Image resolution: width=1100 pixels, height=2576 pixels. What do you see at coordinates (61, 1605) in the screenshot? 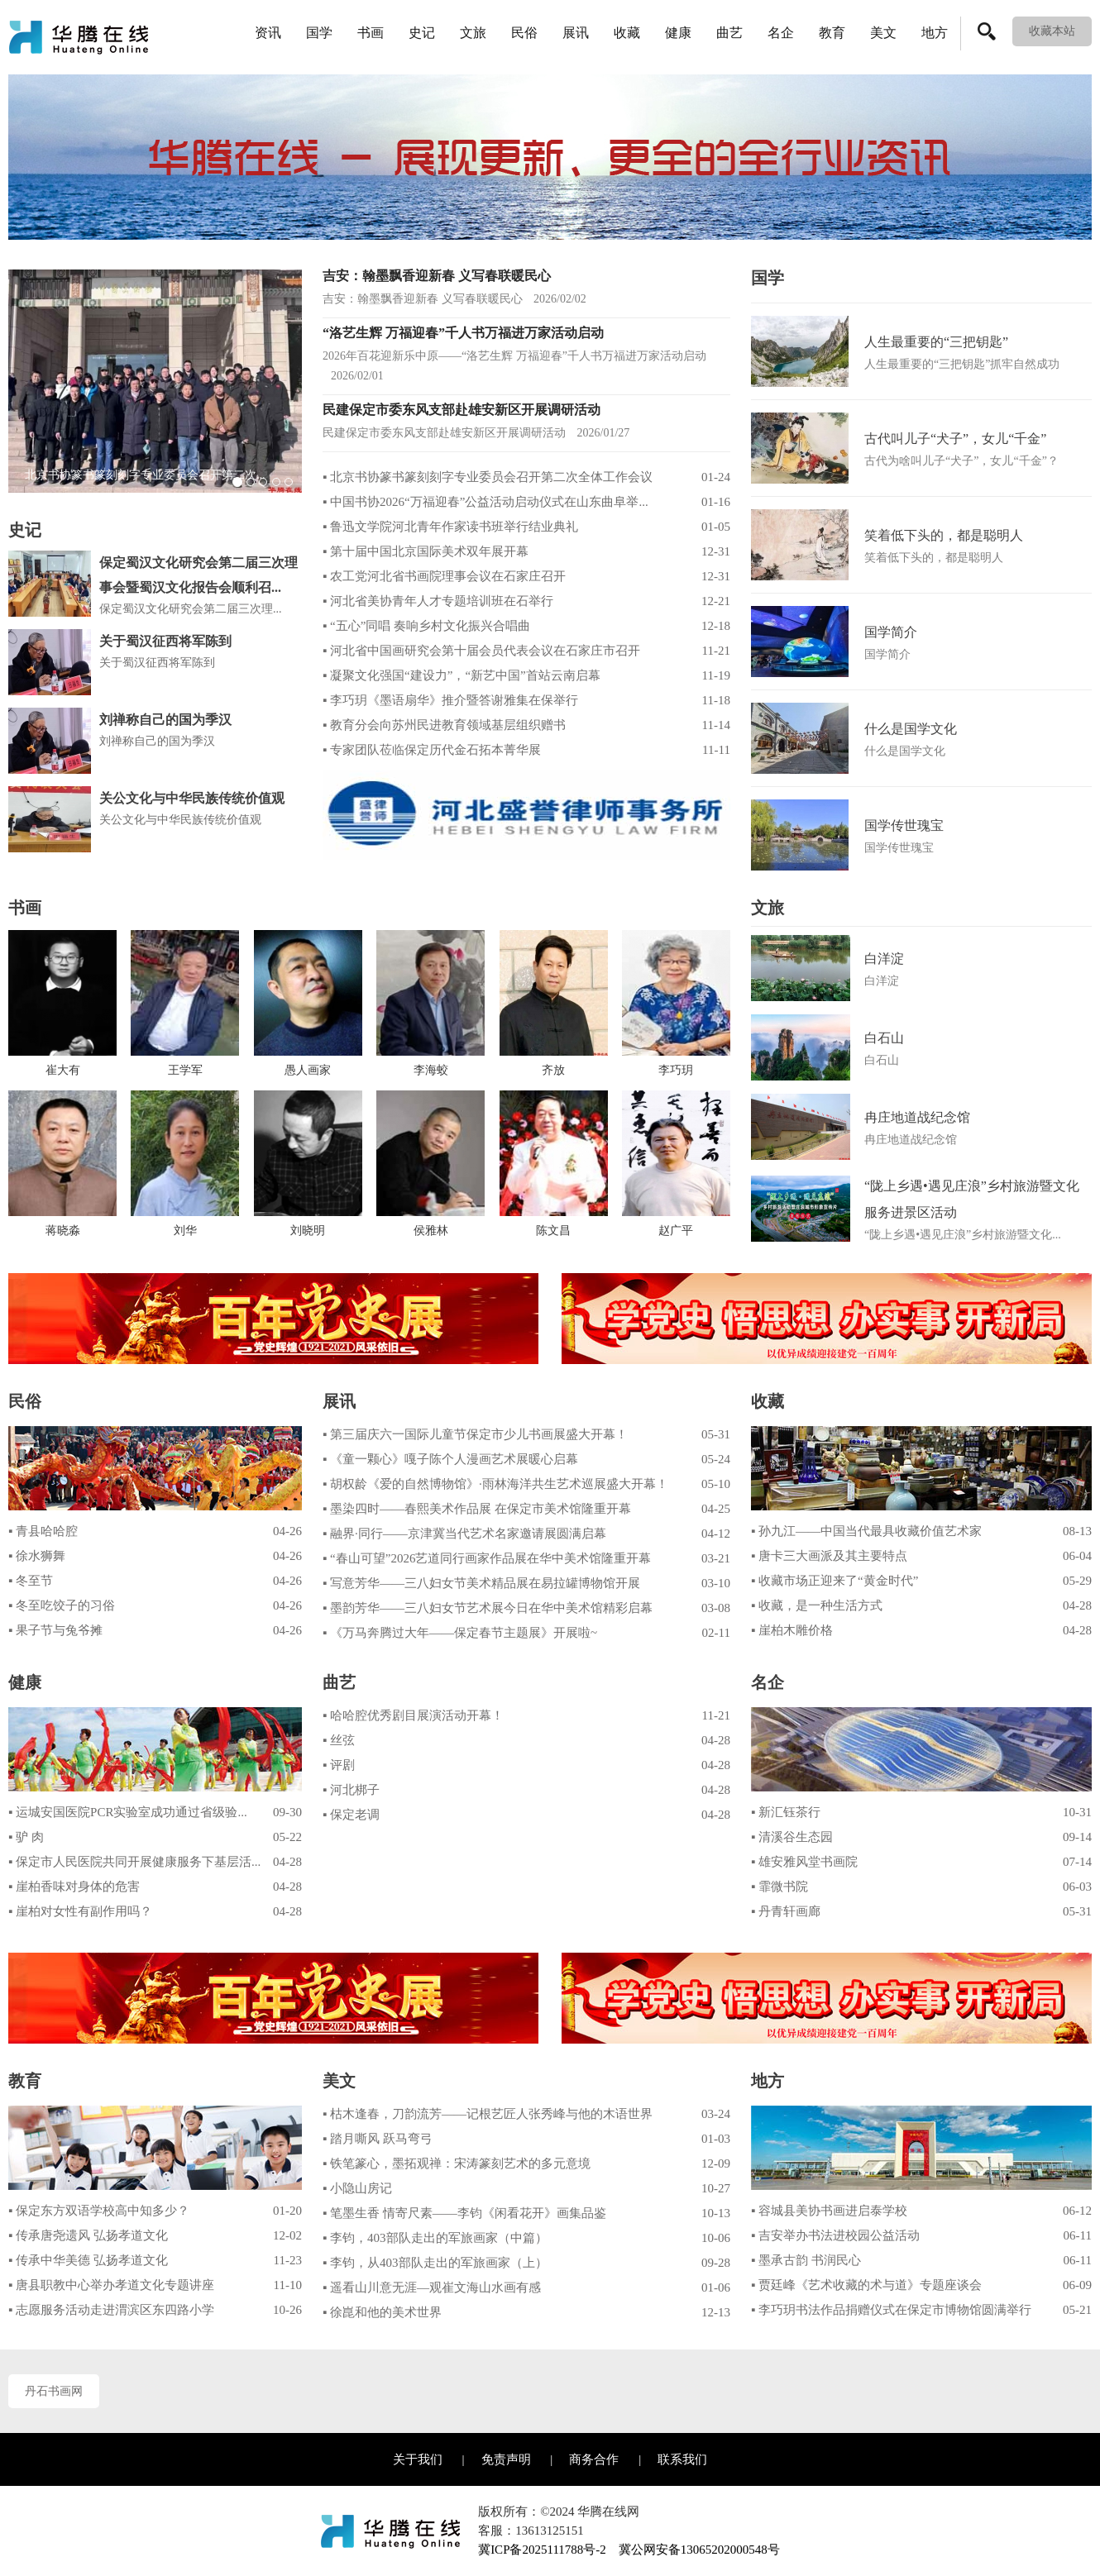
I see `▪ 冬至吃饺子的习俗` at bounding box center [61, 1605].